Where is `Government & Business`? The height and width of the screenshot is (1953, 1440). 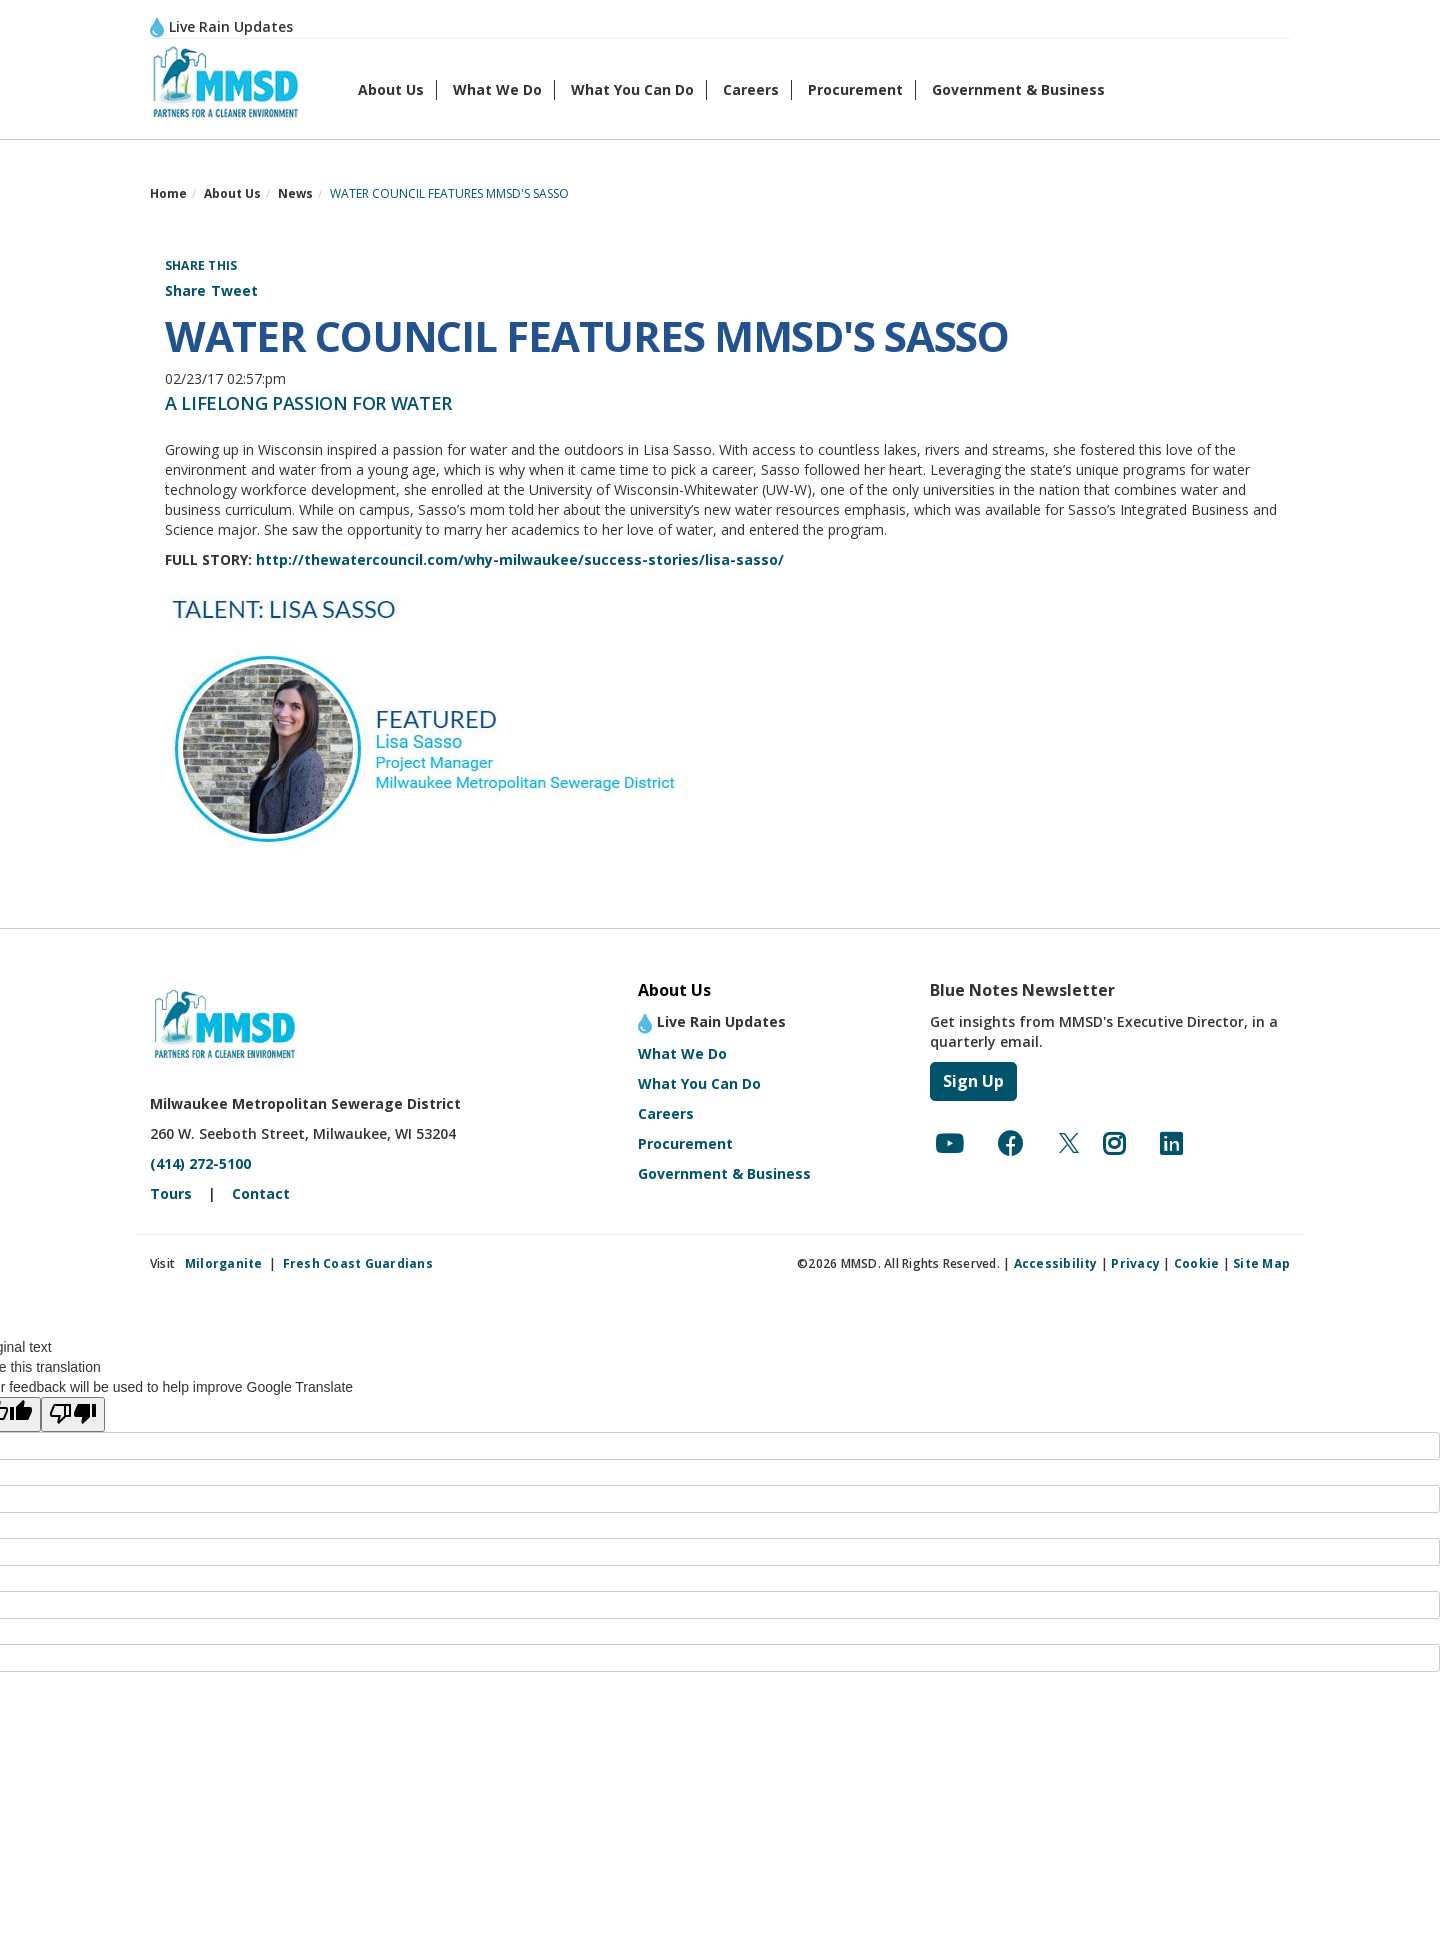 Government & Business is located at coordinates (1018, 89).